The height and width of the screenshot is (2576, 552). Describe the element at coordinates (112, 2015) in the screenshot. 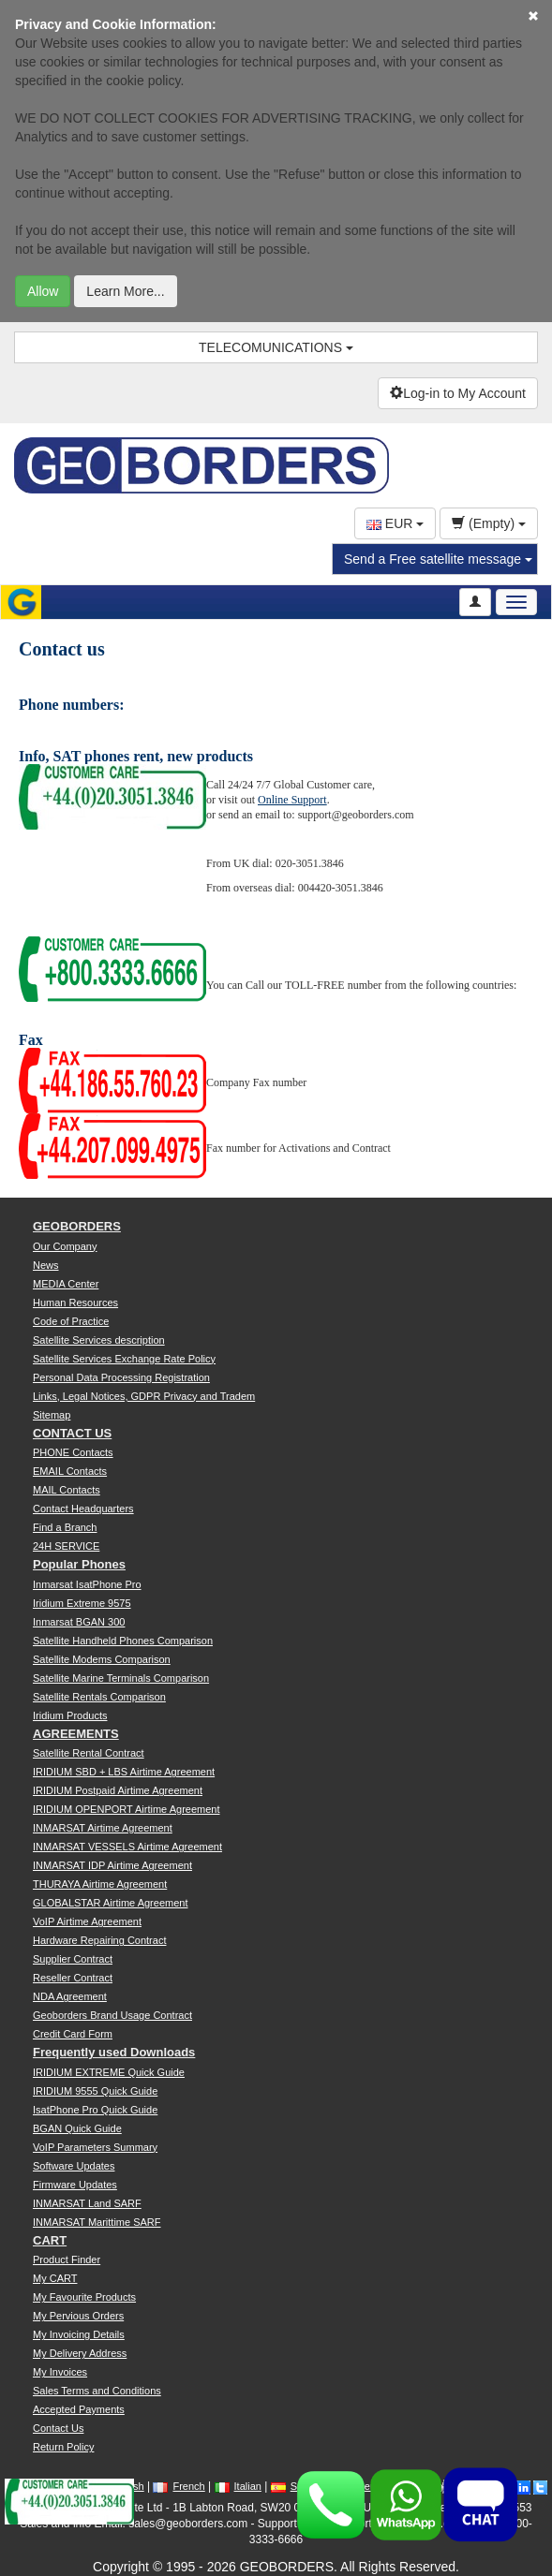

I see `Geoborders Brand Usage Contract` at that location.